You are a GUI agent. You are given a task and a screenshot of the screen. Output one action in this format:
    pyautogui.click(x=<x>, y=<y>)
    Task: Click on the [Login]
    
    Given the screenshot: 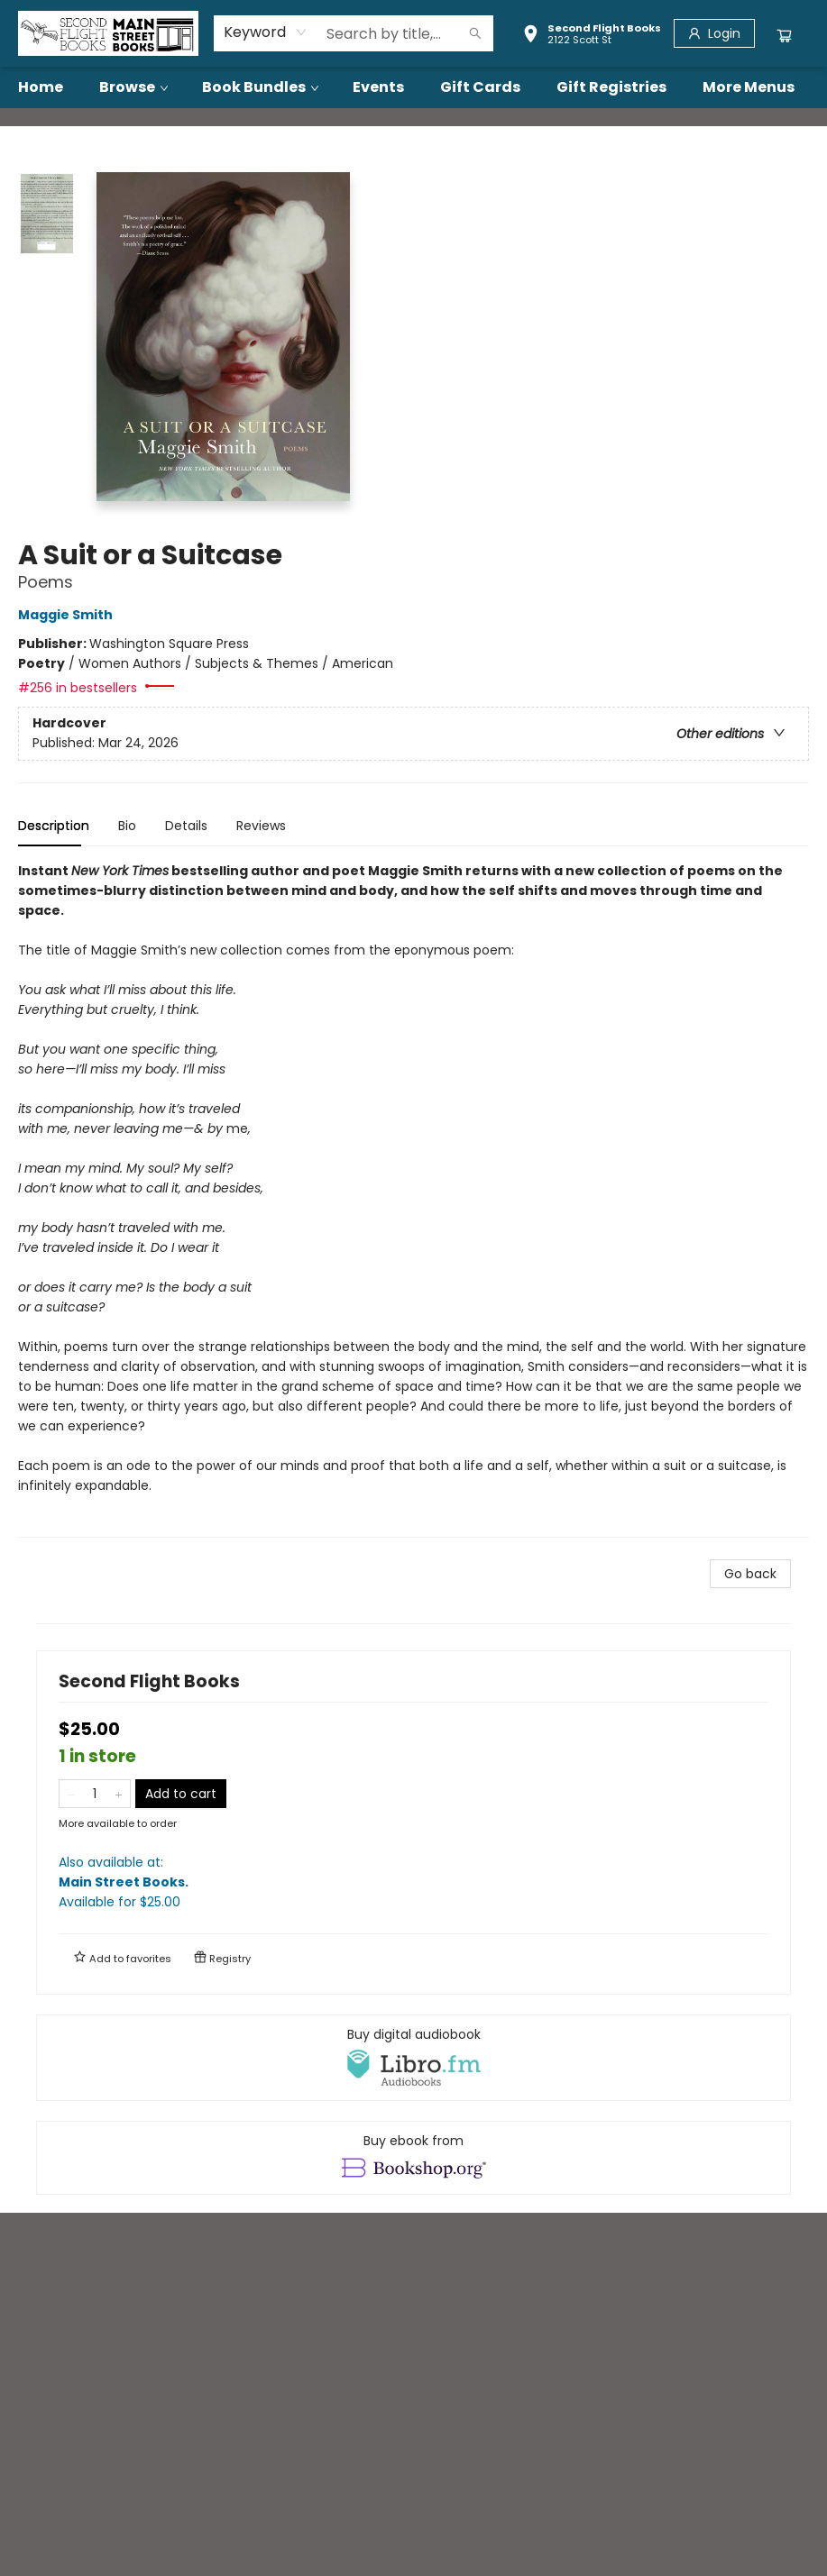 What is the action you would take?
    pyautogui.click(x=714, y=33)
    